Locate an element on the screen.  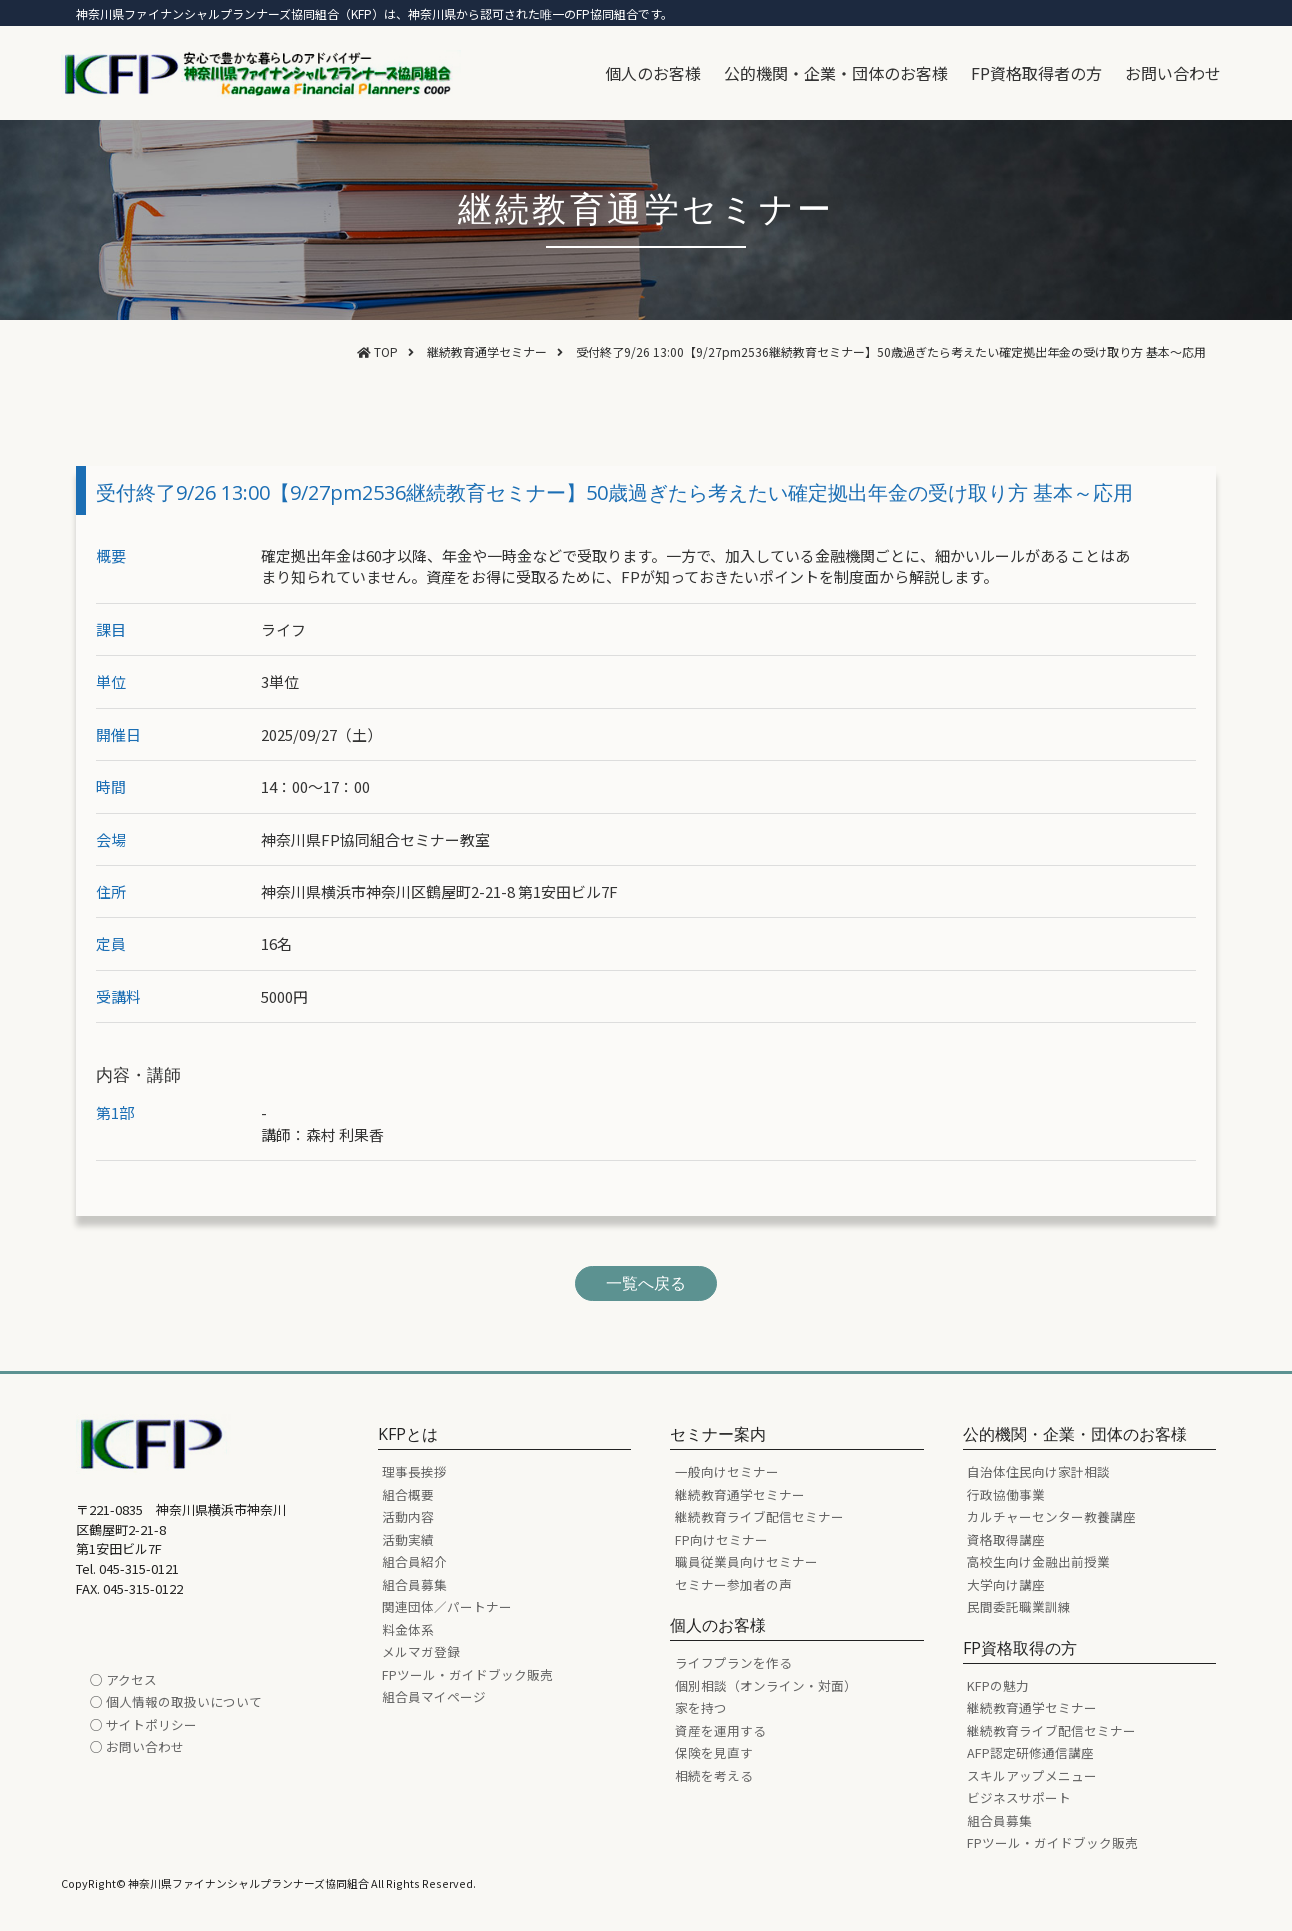
資格取得講座 is located at coordinates (1006, 1539).